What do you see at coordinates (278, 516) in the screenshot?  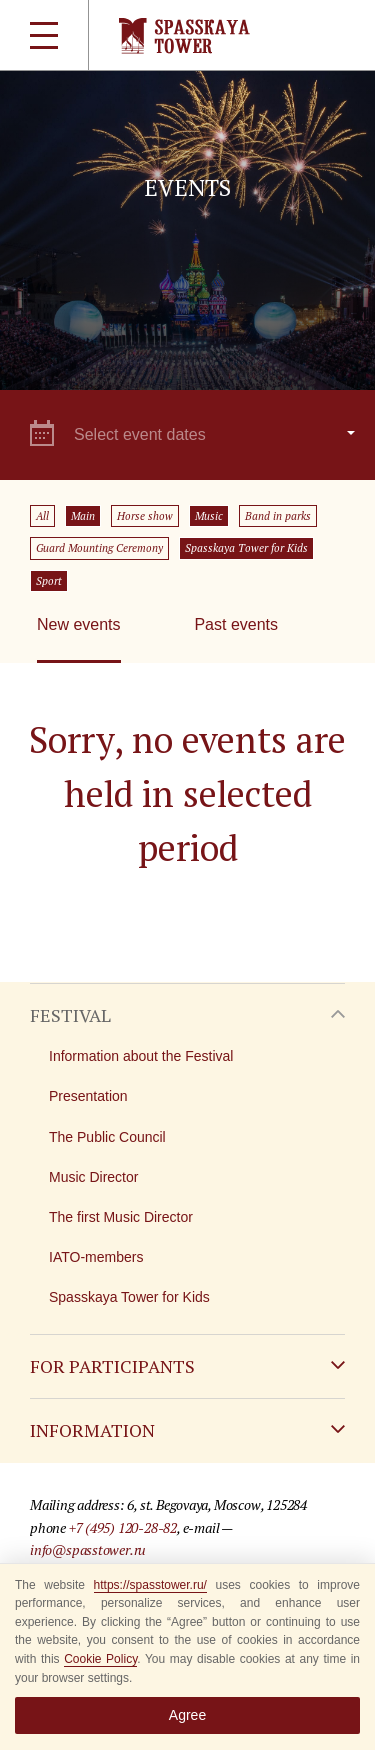 I see `Band in parks` at bounding box center [278, 516].